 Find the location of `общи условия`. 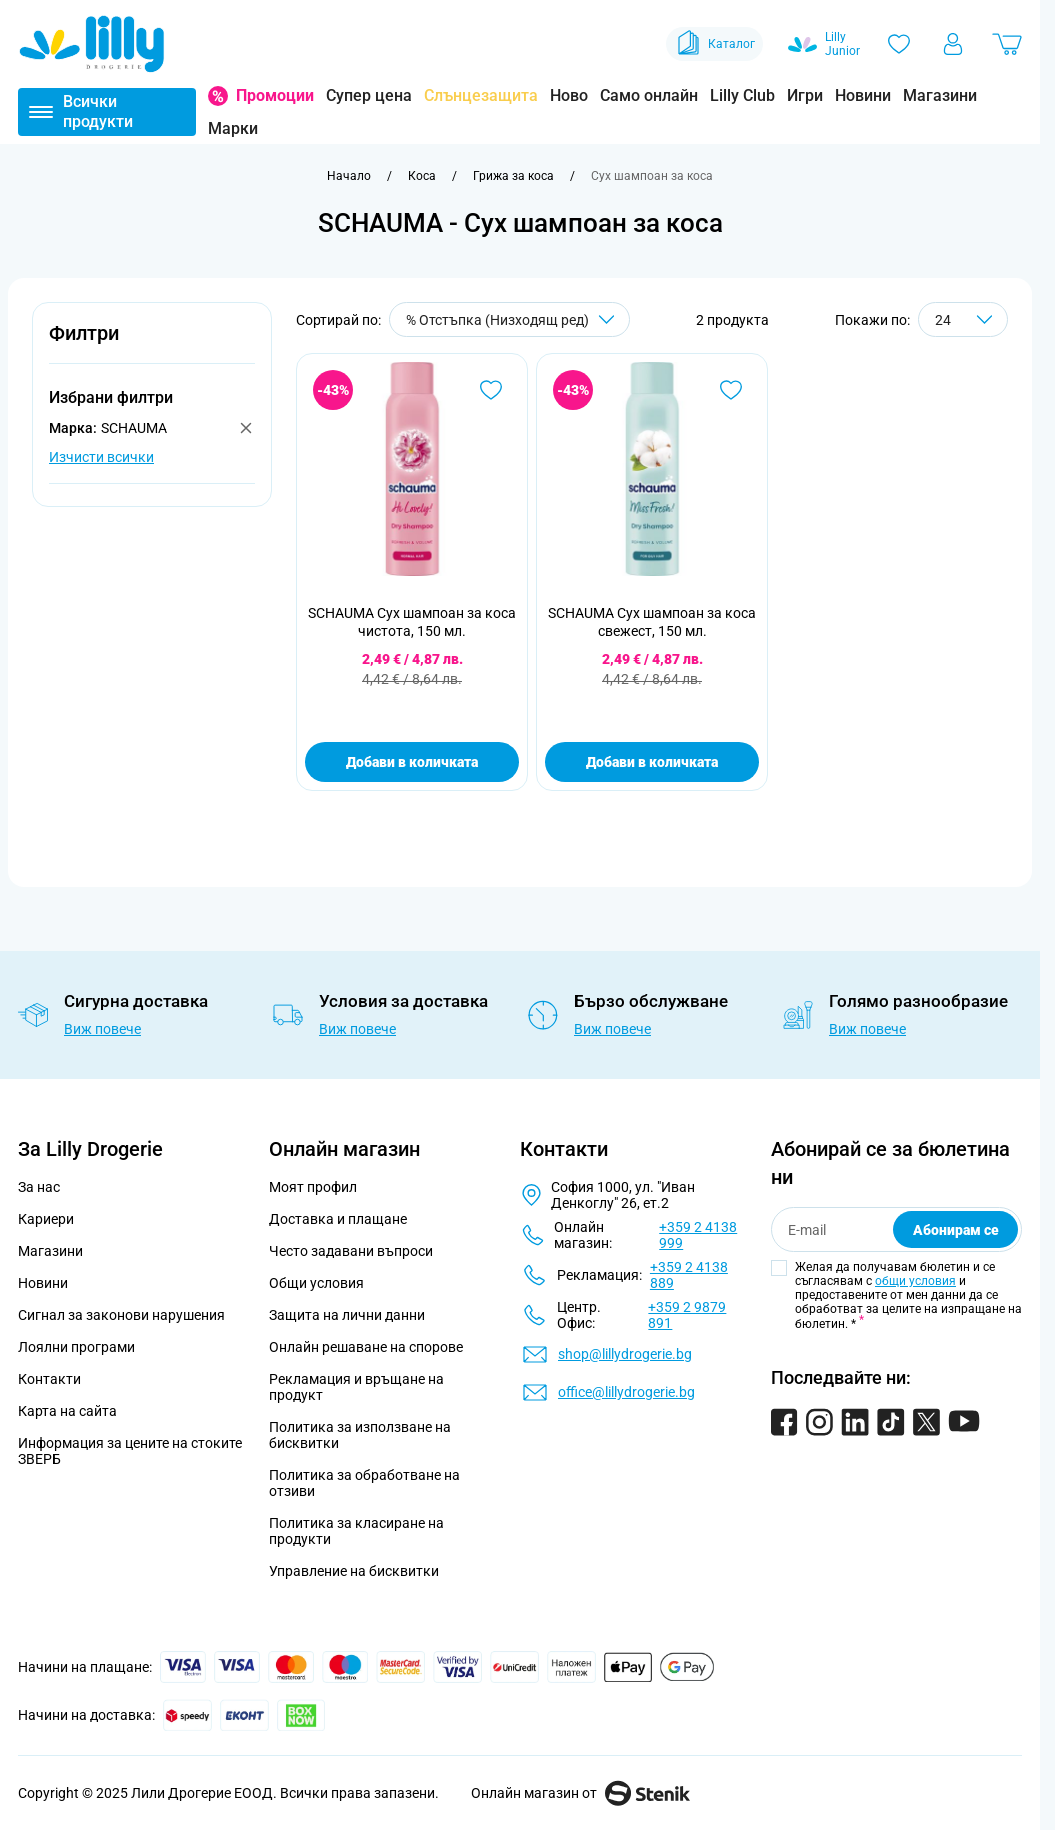

общи условия is located at coordinates (915, 1281).